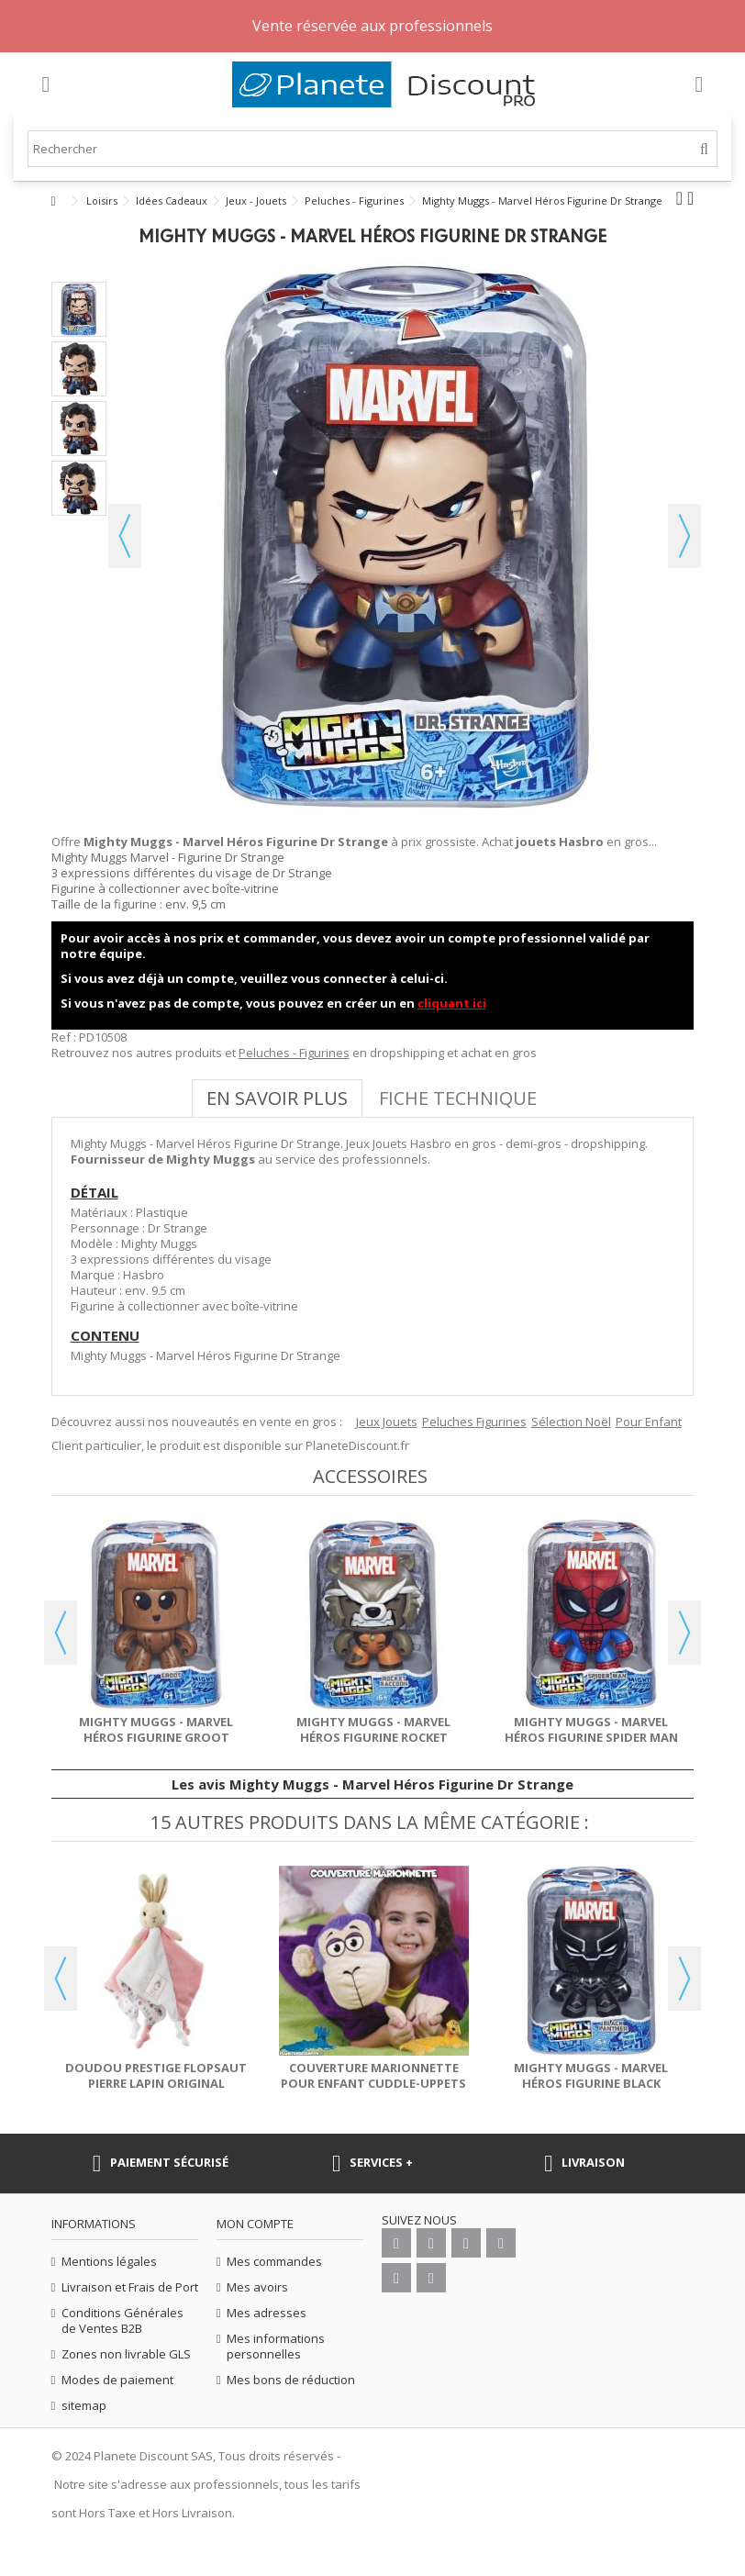 The height and width of the screenshot is (2576, 745). I want to click on Modes de paiement, so click(117, 2380).